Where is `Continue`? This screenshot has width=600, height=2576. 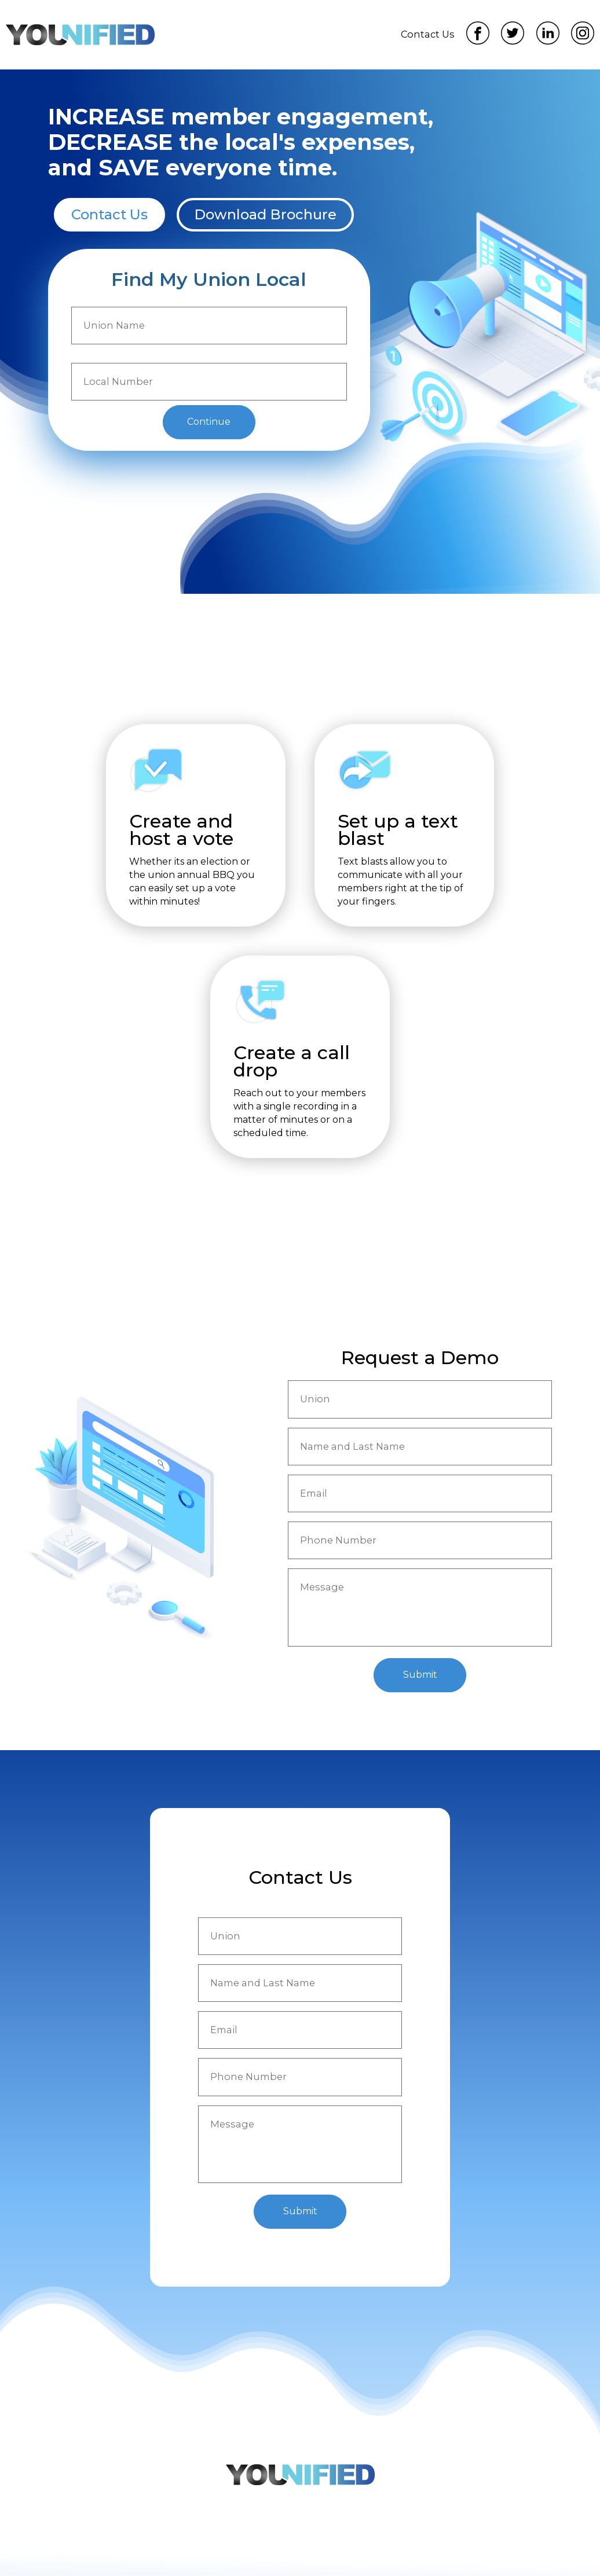 Continue is located at coordinates (209, 421).